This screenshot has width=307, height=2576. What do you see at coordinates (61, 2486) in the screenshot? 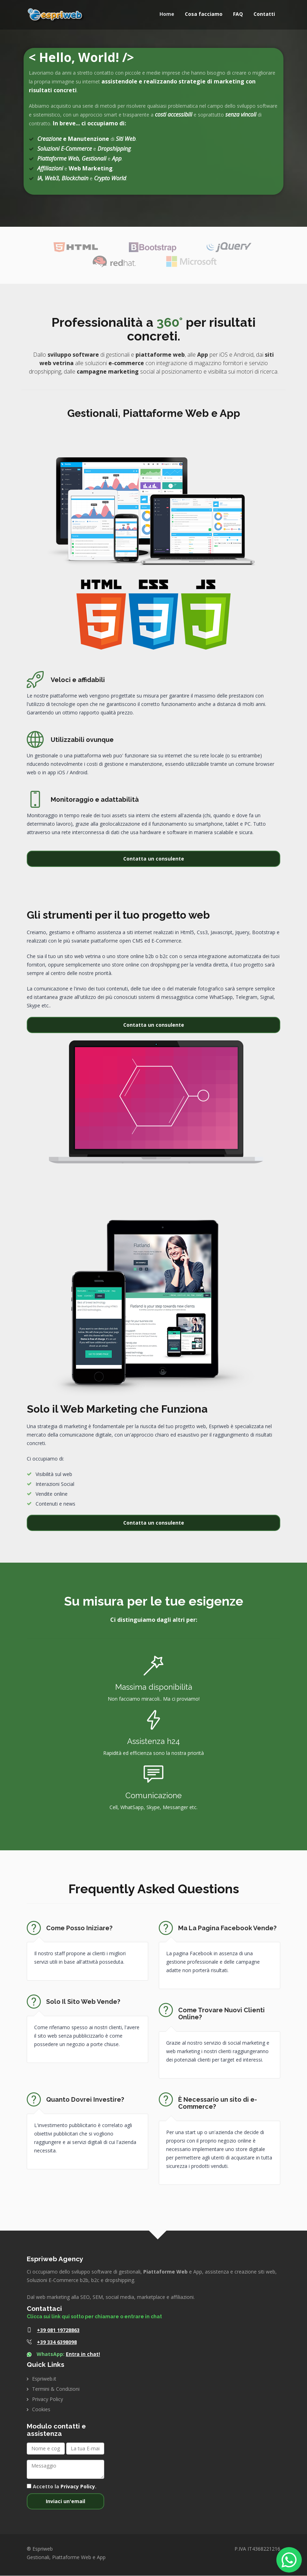
I see `Accetto la .` at bounding box center [61, 2486].